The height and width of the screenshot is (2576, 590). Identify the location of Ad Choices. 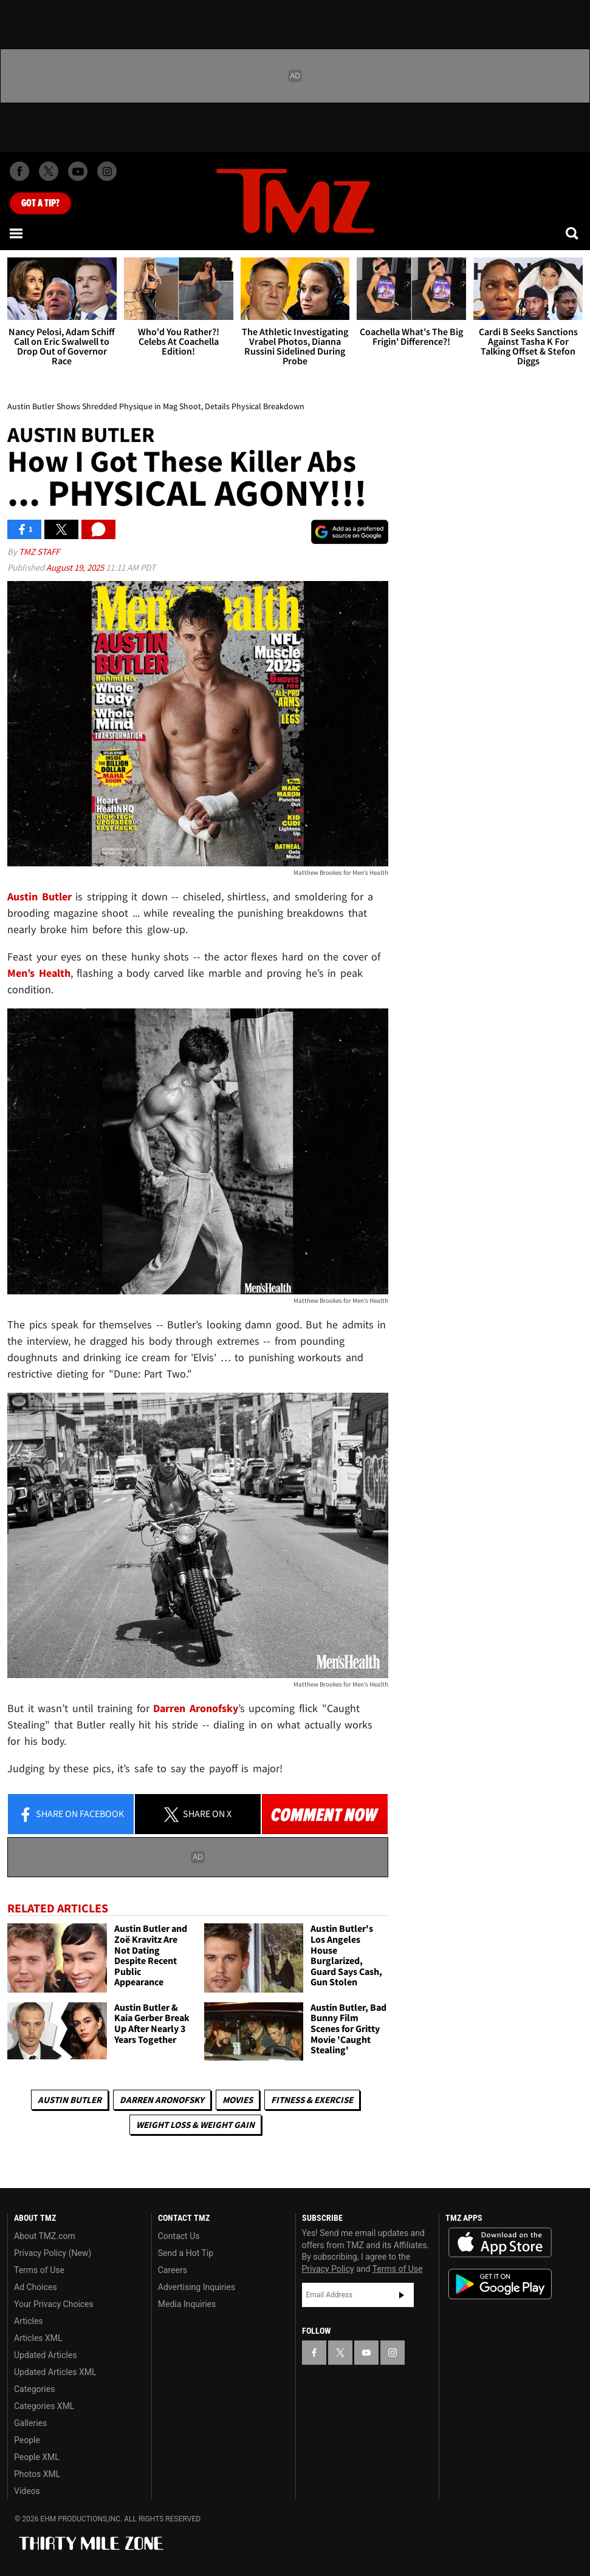
(35, 2287).